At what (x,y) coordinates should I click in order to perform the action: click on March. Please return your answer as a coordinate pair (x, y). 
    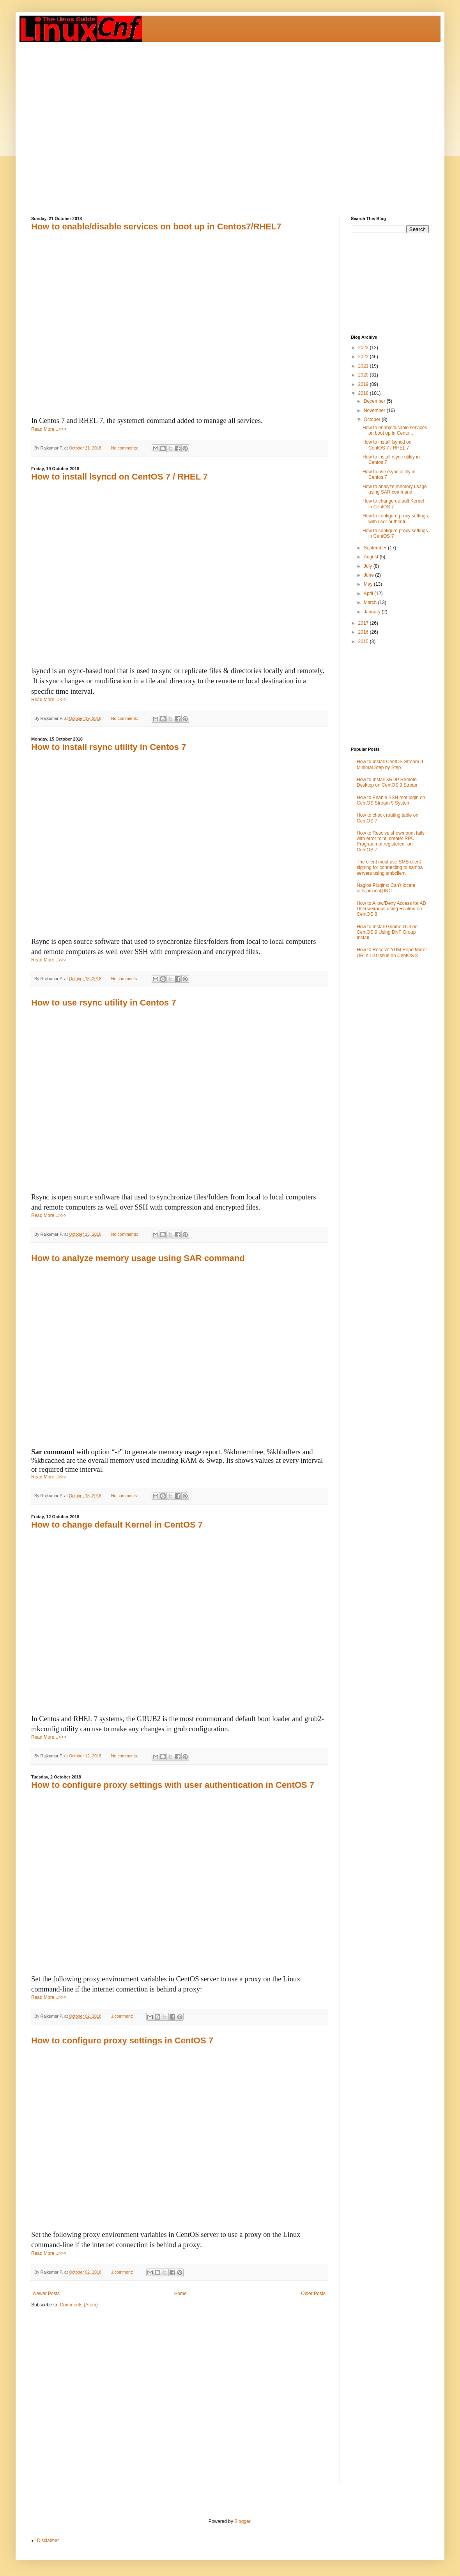
    Looking at the image, I should click on (371, 602).